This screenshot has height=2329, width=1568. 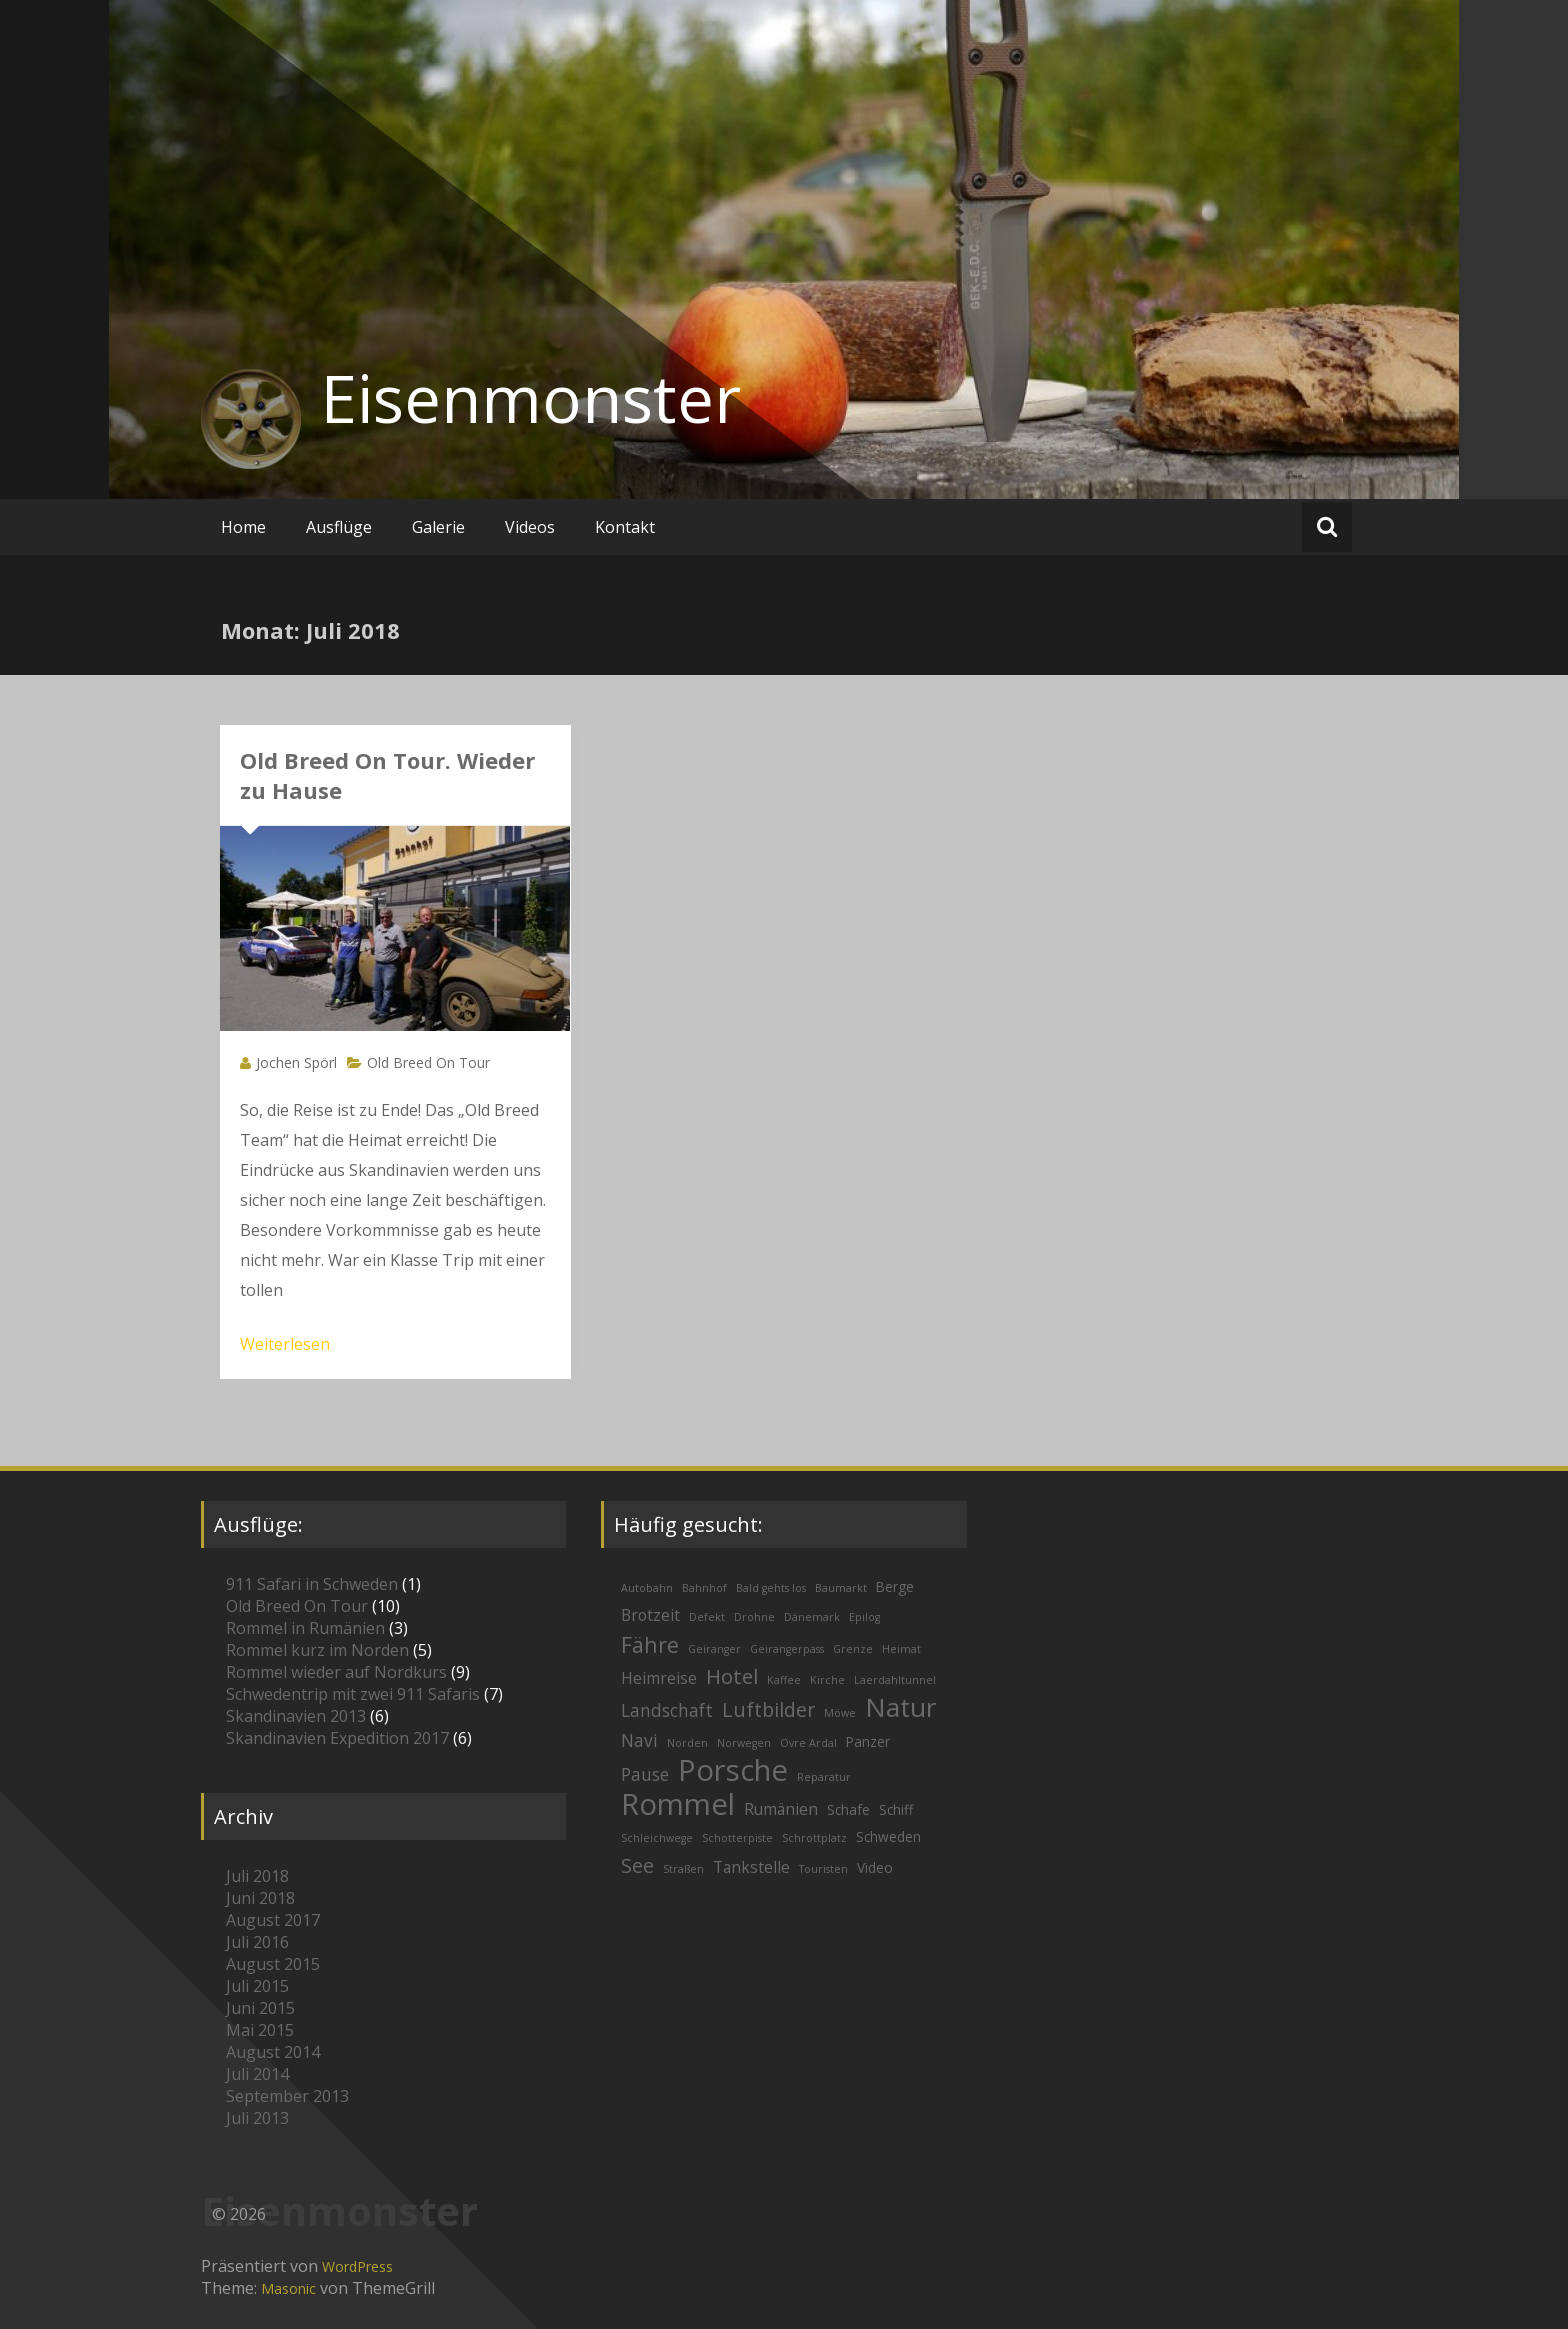 I want to click on Kaffee [Kaffee (1 Eintrag)], so click(x=784, y=1680).